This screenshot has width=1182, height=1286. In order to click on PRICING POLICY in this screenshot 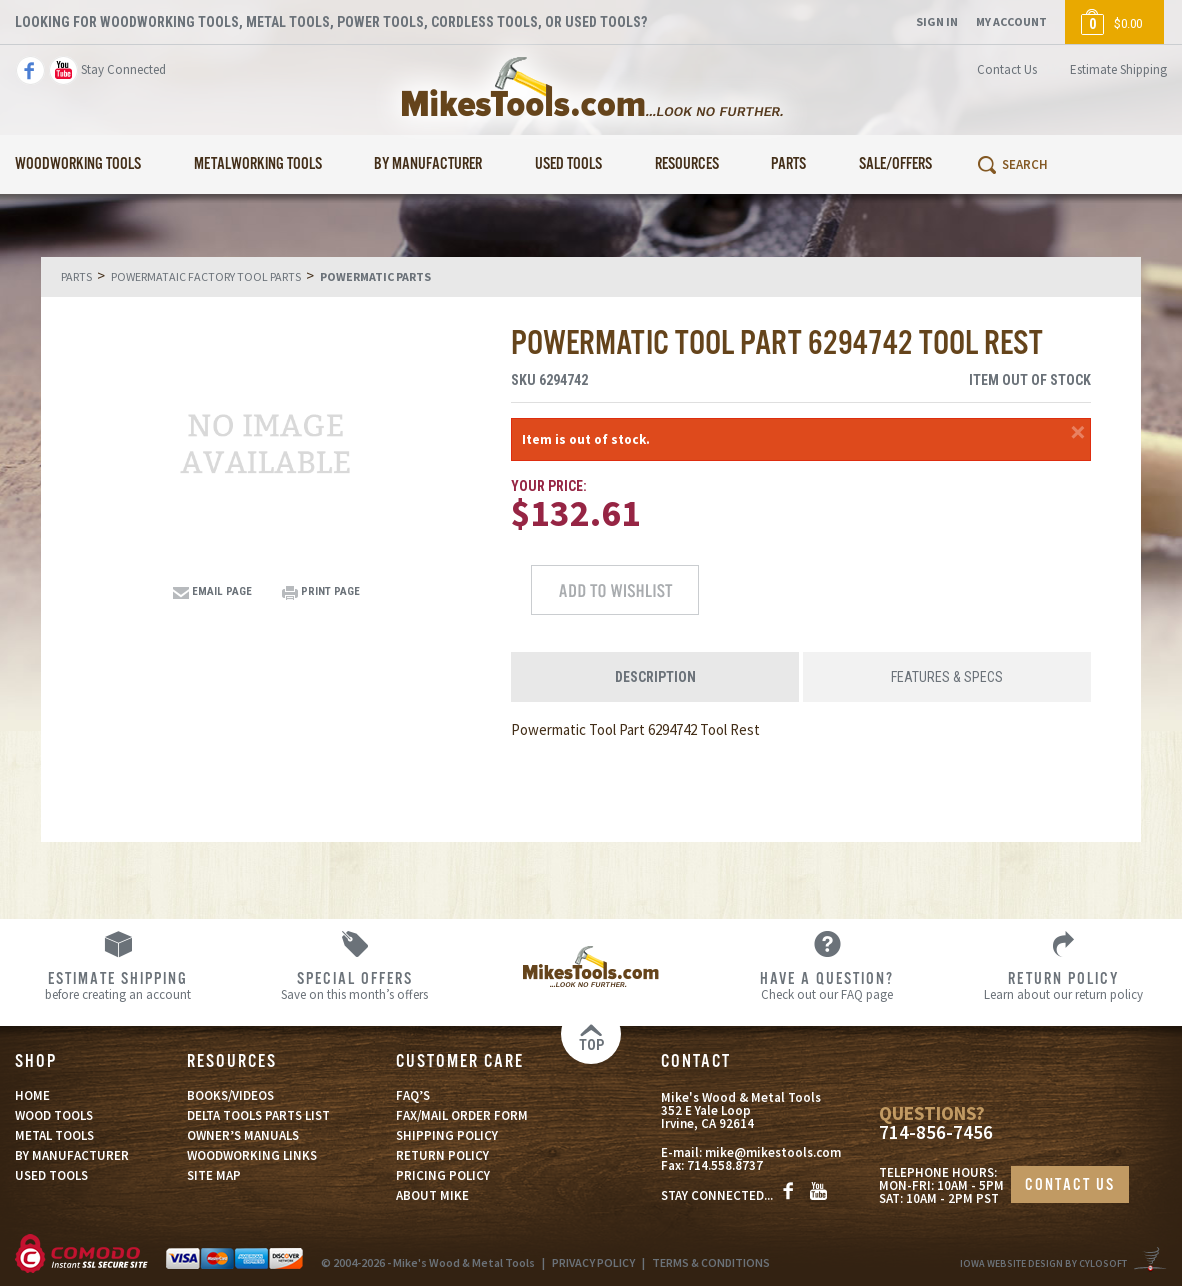, I will do `click(443, 1175)`.